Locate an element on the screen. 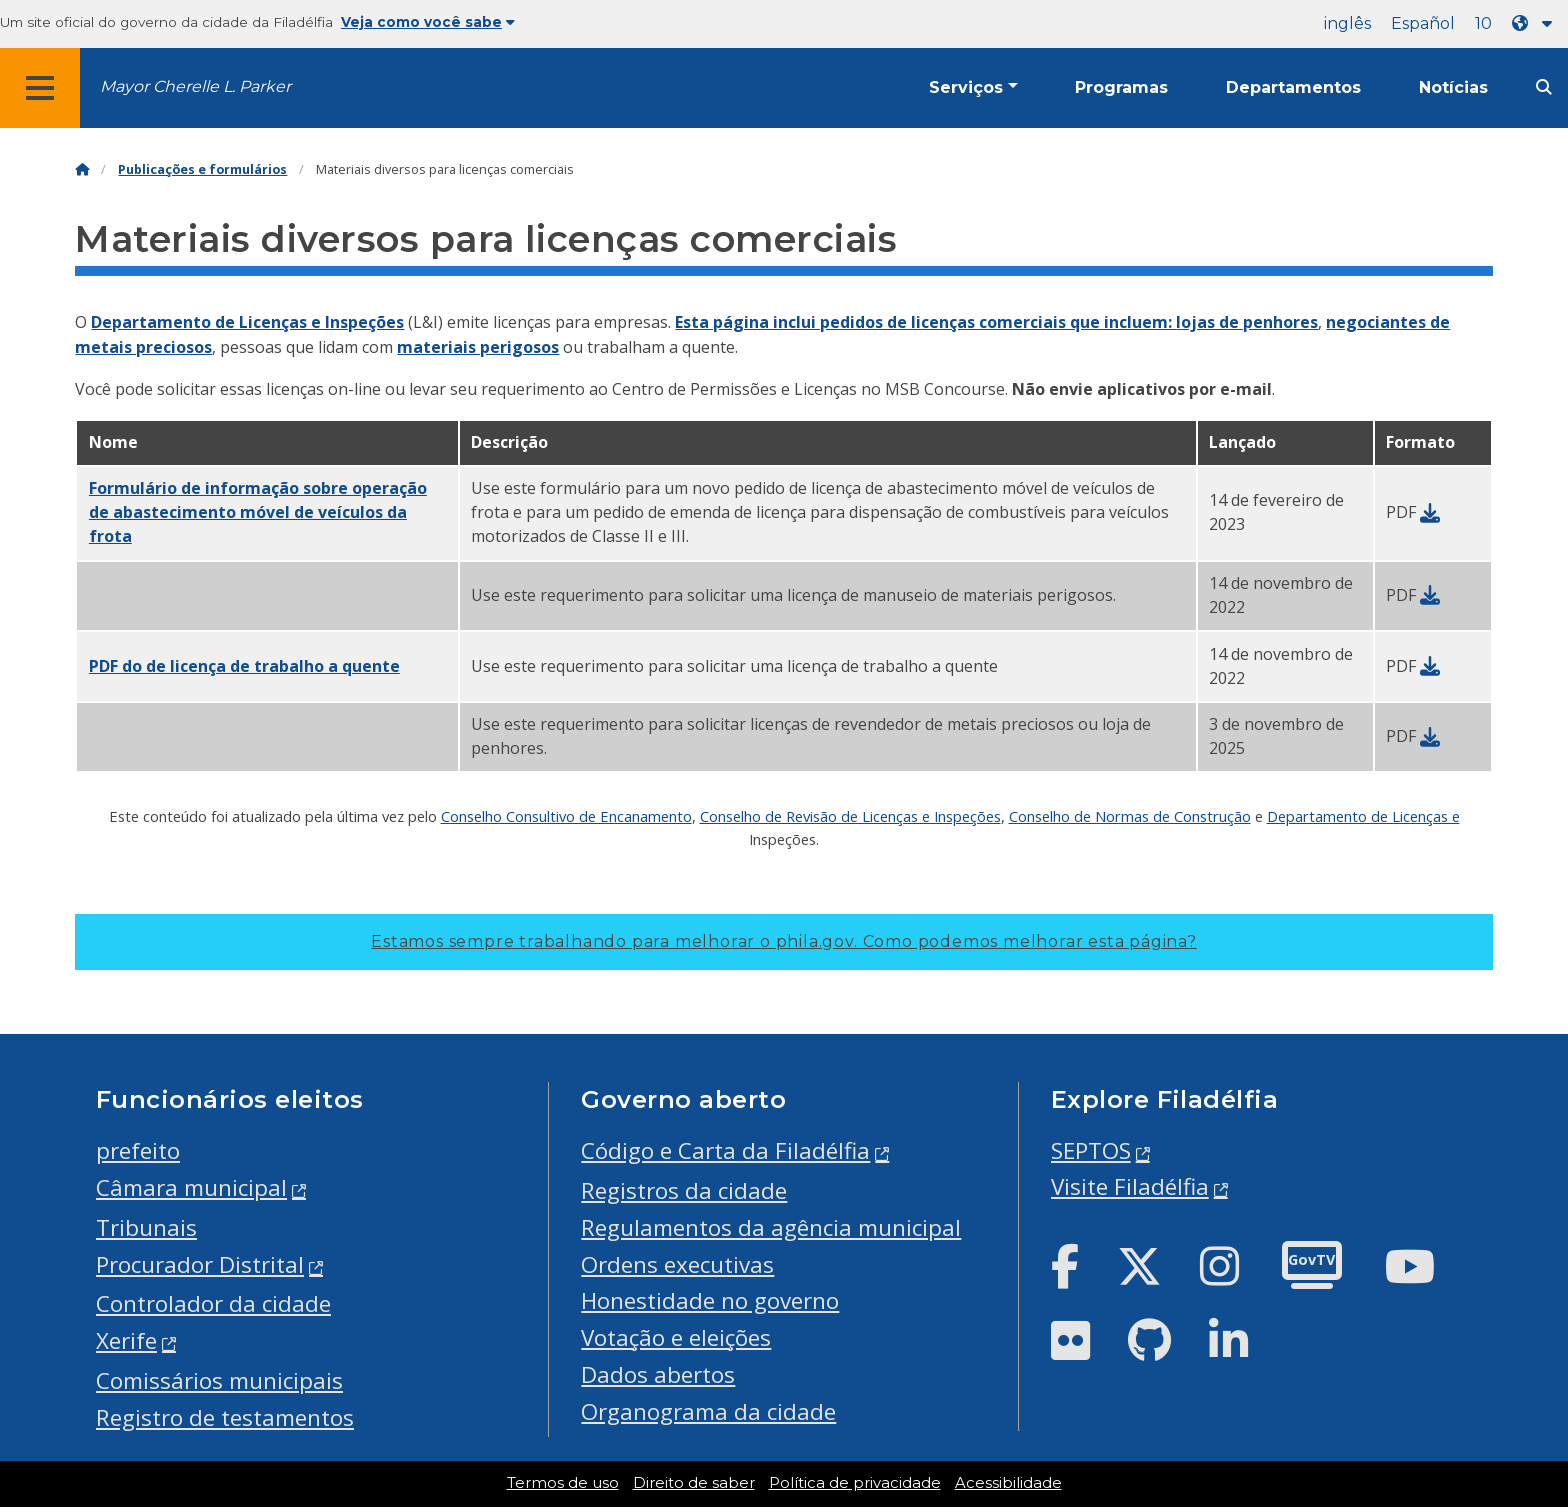 This screenshot has width=1568, height=1507. Conselho Consultivo de Encanamento is located at coordinates (566, 816).